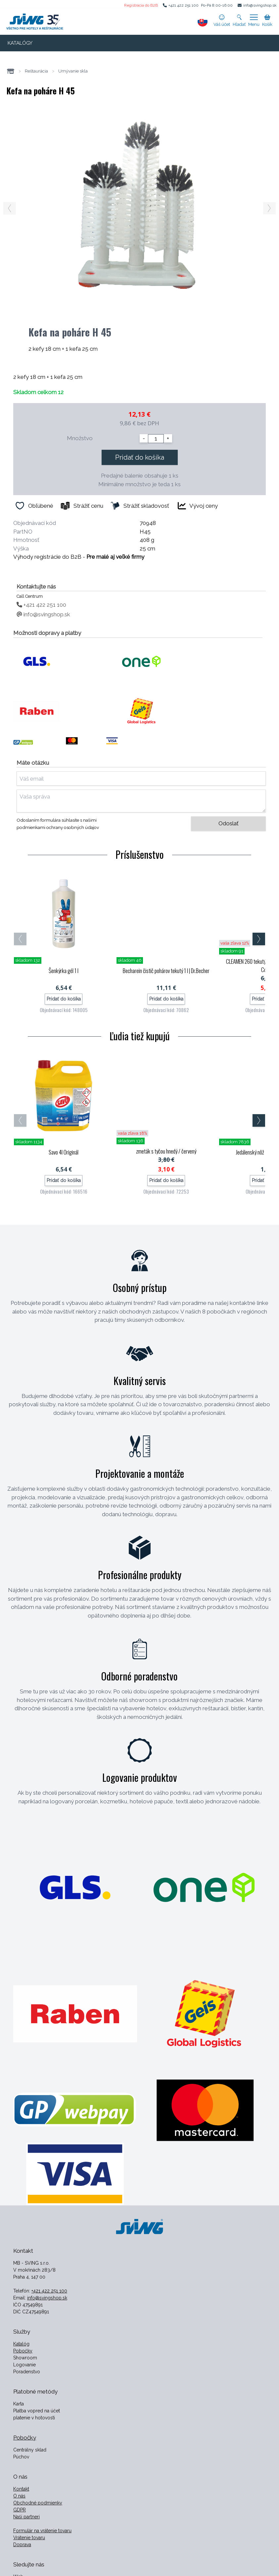  Describe the element at coordinates (78, 556) in the screenshot. I see `Výhody registrácie do B2B -` at that location.